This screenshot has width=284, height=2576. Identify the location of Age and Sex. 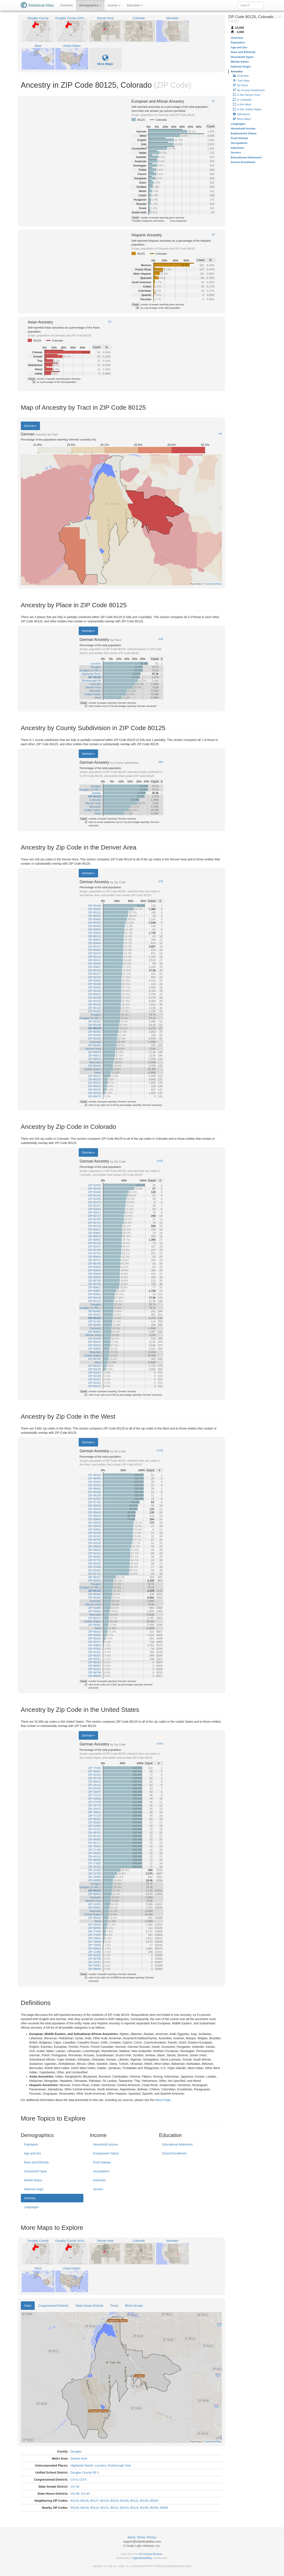
(32, 2153).